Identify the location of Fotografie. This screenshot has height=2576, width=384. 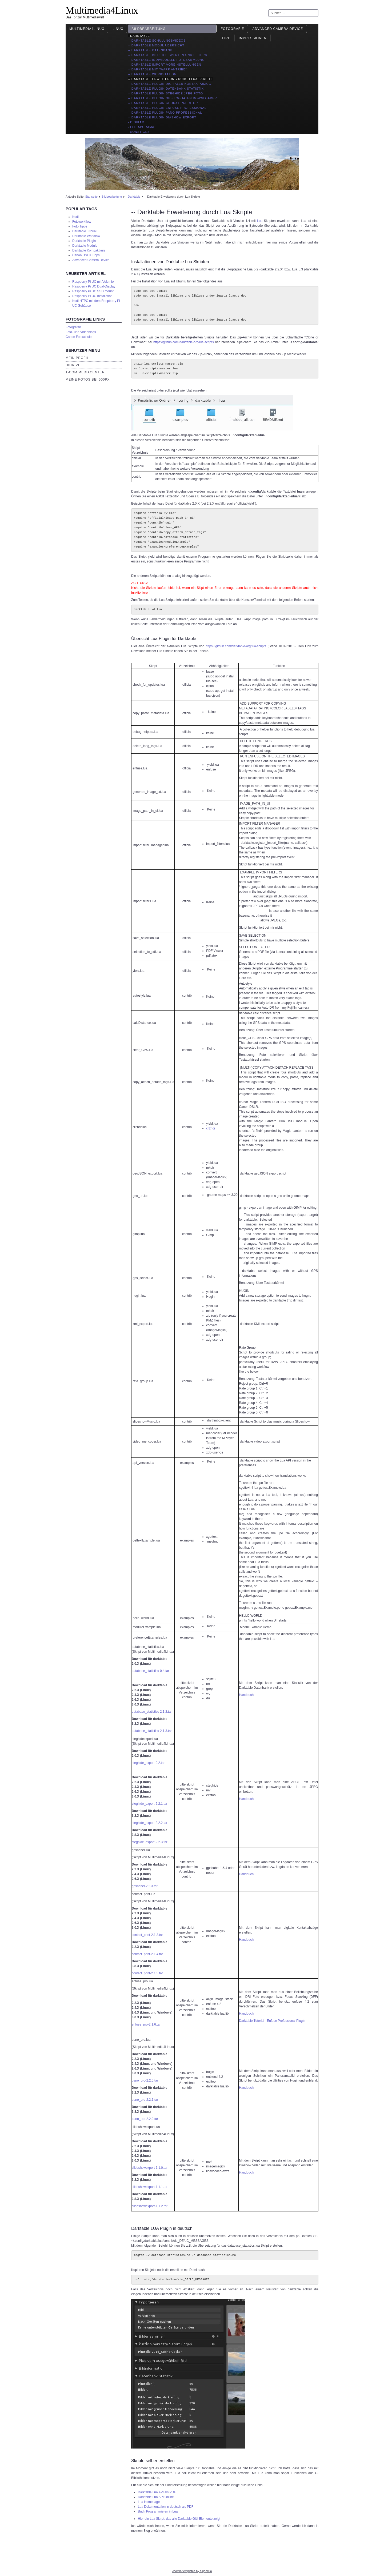
(232, 29).